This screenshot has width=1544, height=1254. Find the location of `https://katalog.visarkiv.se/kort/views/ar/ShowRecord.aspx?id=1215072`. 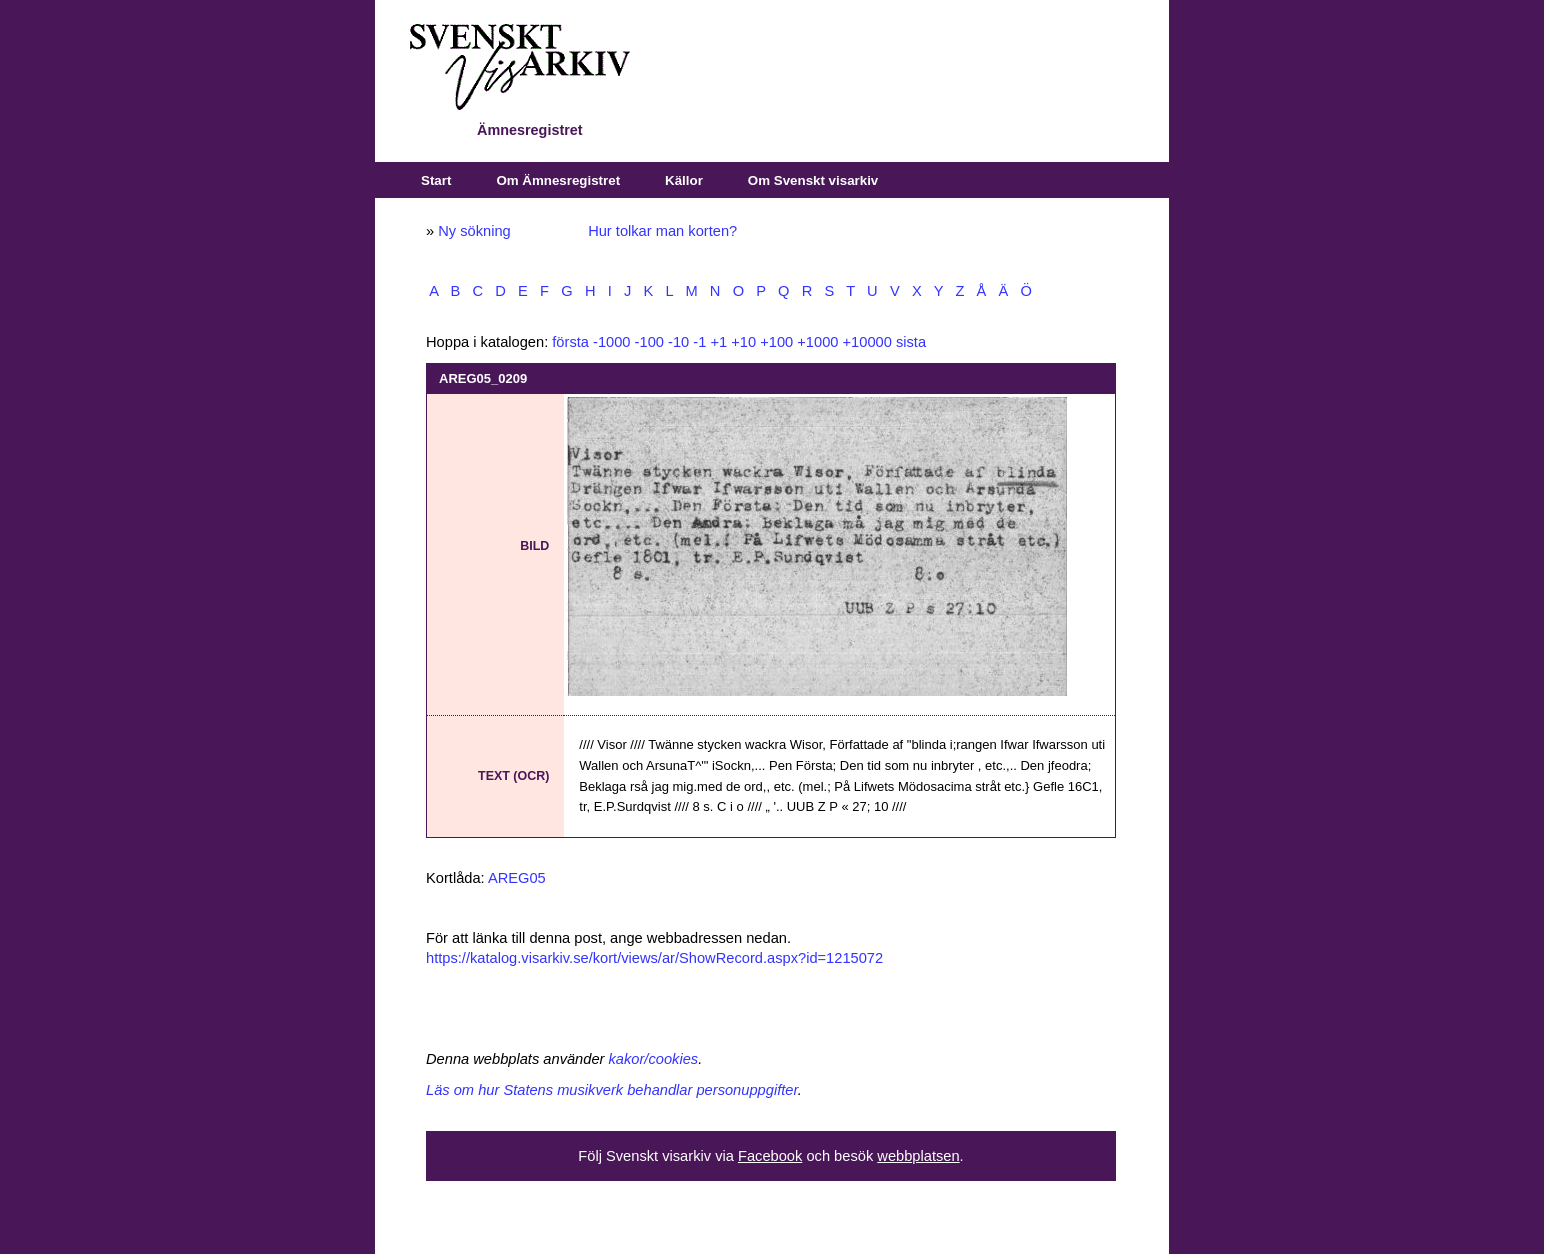

https://katalog.visarkiv.se/kort/views/ar/ShowRecord.aspx?id=1215072 is located at coordinates (654, 958).